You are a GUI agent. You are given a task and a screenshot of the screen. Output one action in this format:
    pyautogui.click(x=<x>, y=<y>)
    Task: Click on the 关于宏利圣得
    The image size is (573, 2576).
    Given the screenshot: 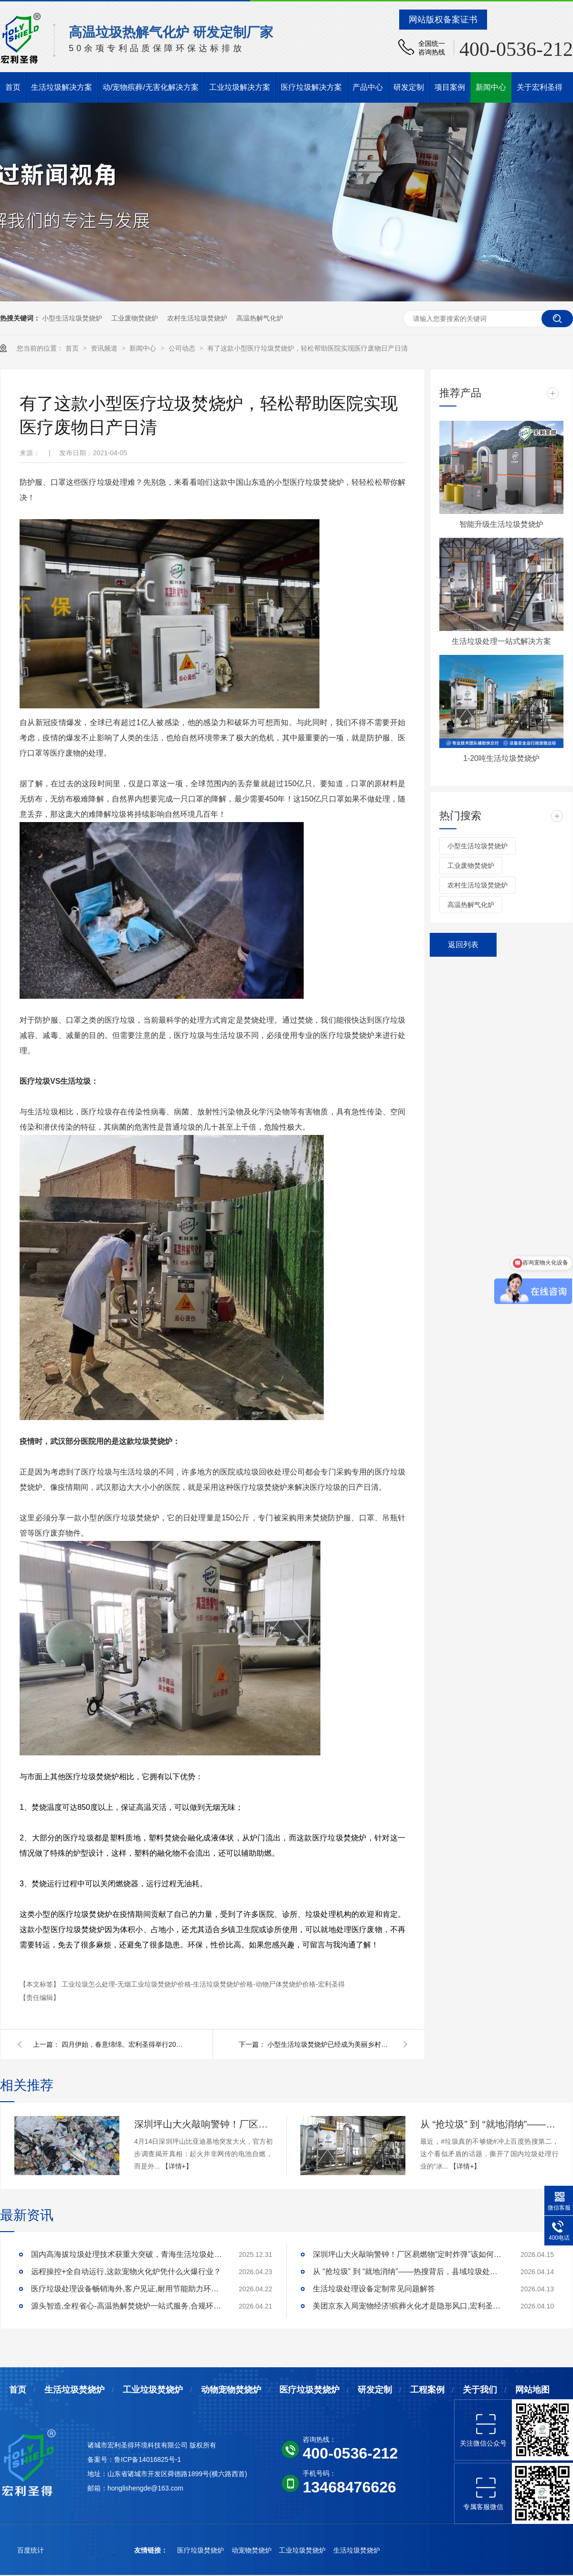 What is the action you would take?
    pyautogui.click(x=539, y=87)
    